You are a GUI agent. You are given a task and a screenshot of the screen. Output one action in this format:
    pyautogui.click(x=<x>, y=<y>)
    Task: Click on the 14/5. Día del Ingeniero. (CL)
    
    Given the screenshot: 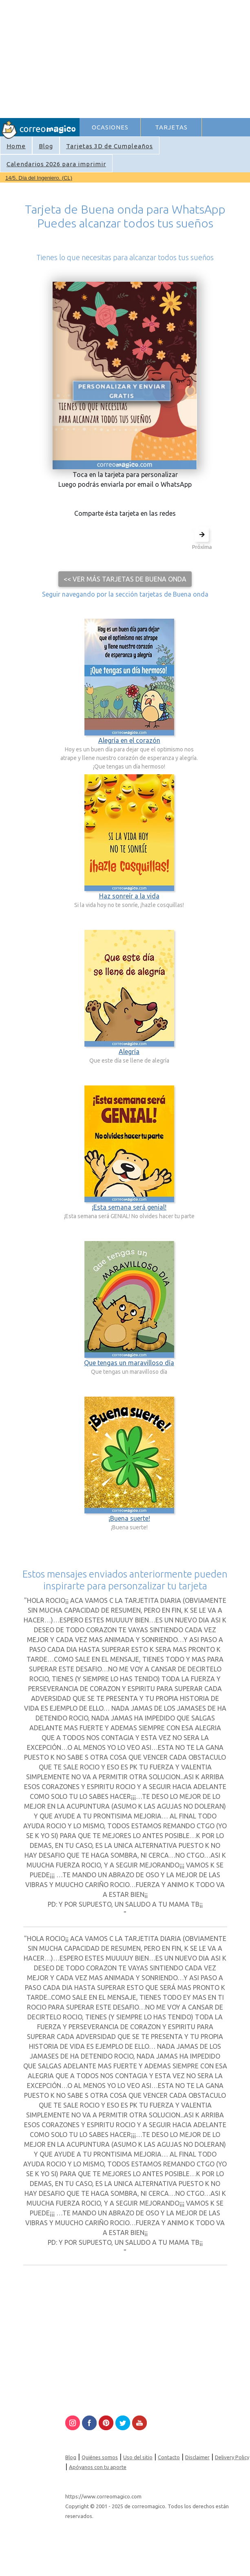 What is the action you would take?
    pyautogui.click(x=38, y=178)
    